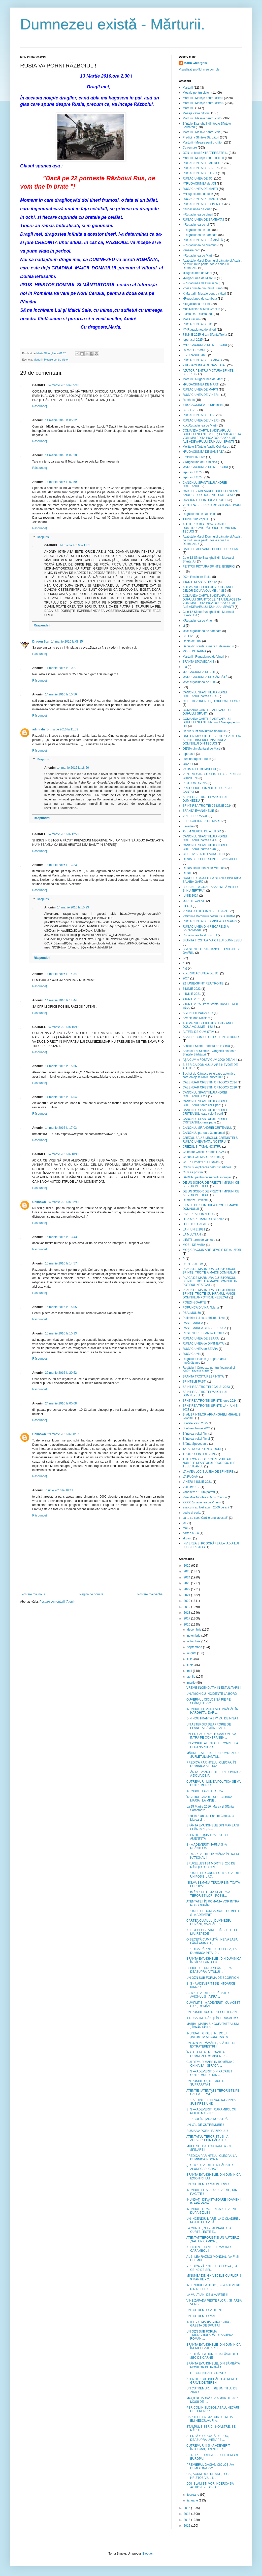  Describe the element at coordinates (200, 283) in the screenshot. I see `--Rugacunea de Duminica` at that location.